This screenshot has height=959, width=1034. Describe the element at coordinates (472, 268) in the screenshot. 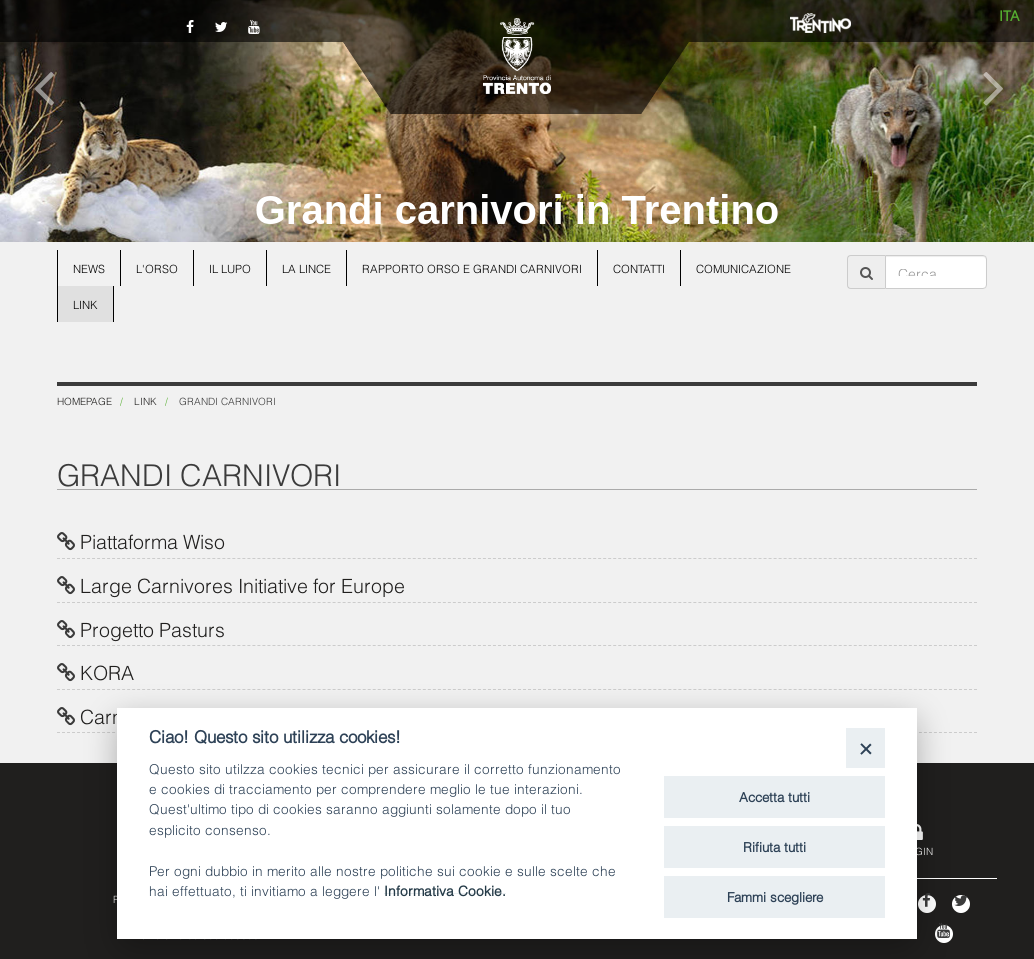

I see `Rapporto Orso e grandi carnivori` at that location.